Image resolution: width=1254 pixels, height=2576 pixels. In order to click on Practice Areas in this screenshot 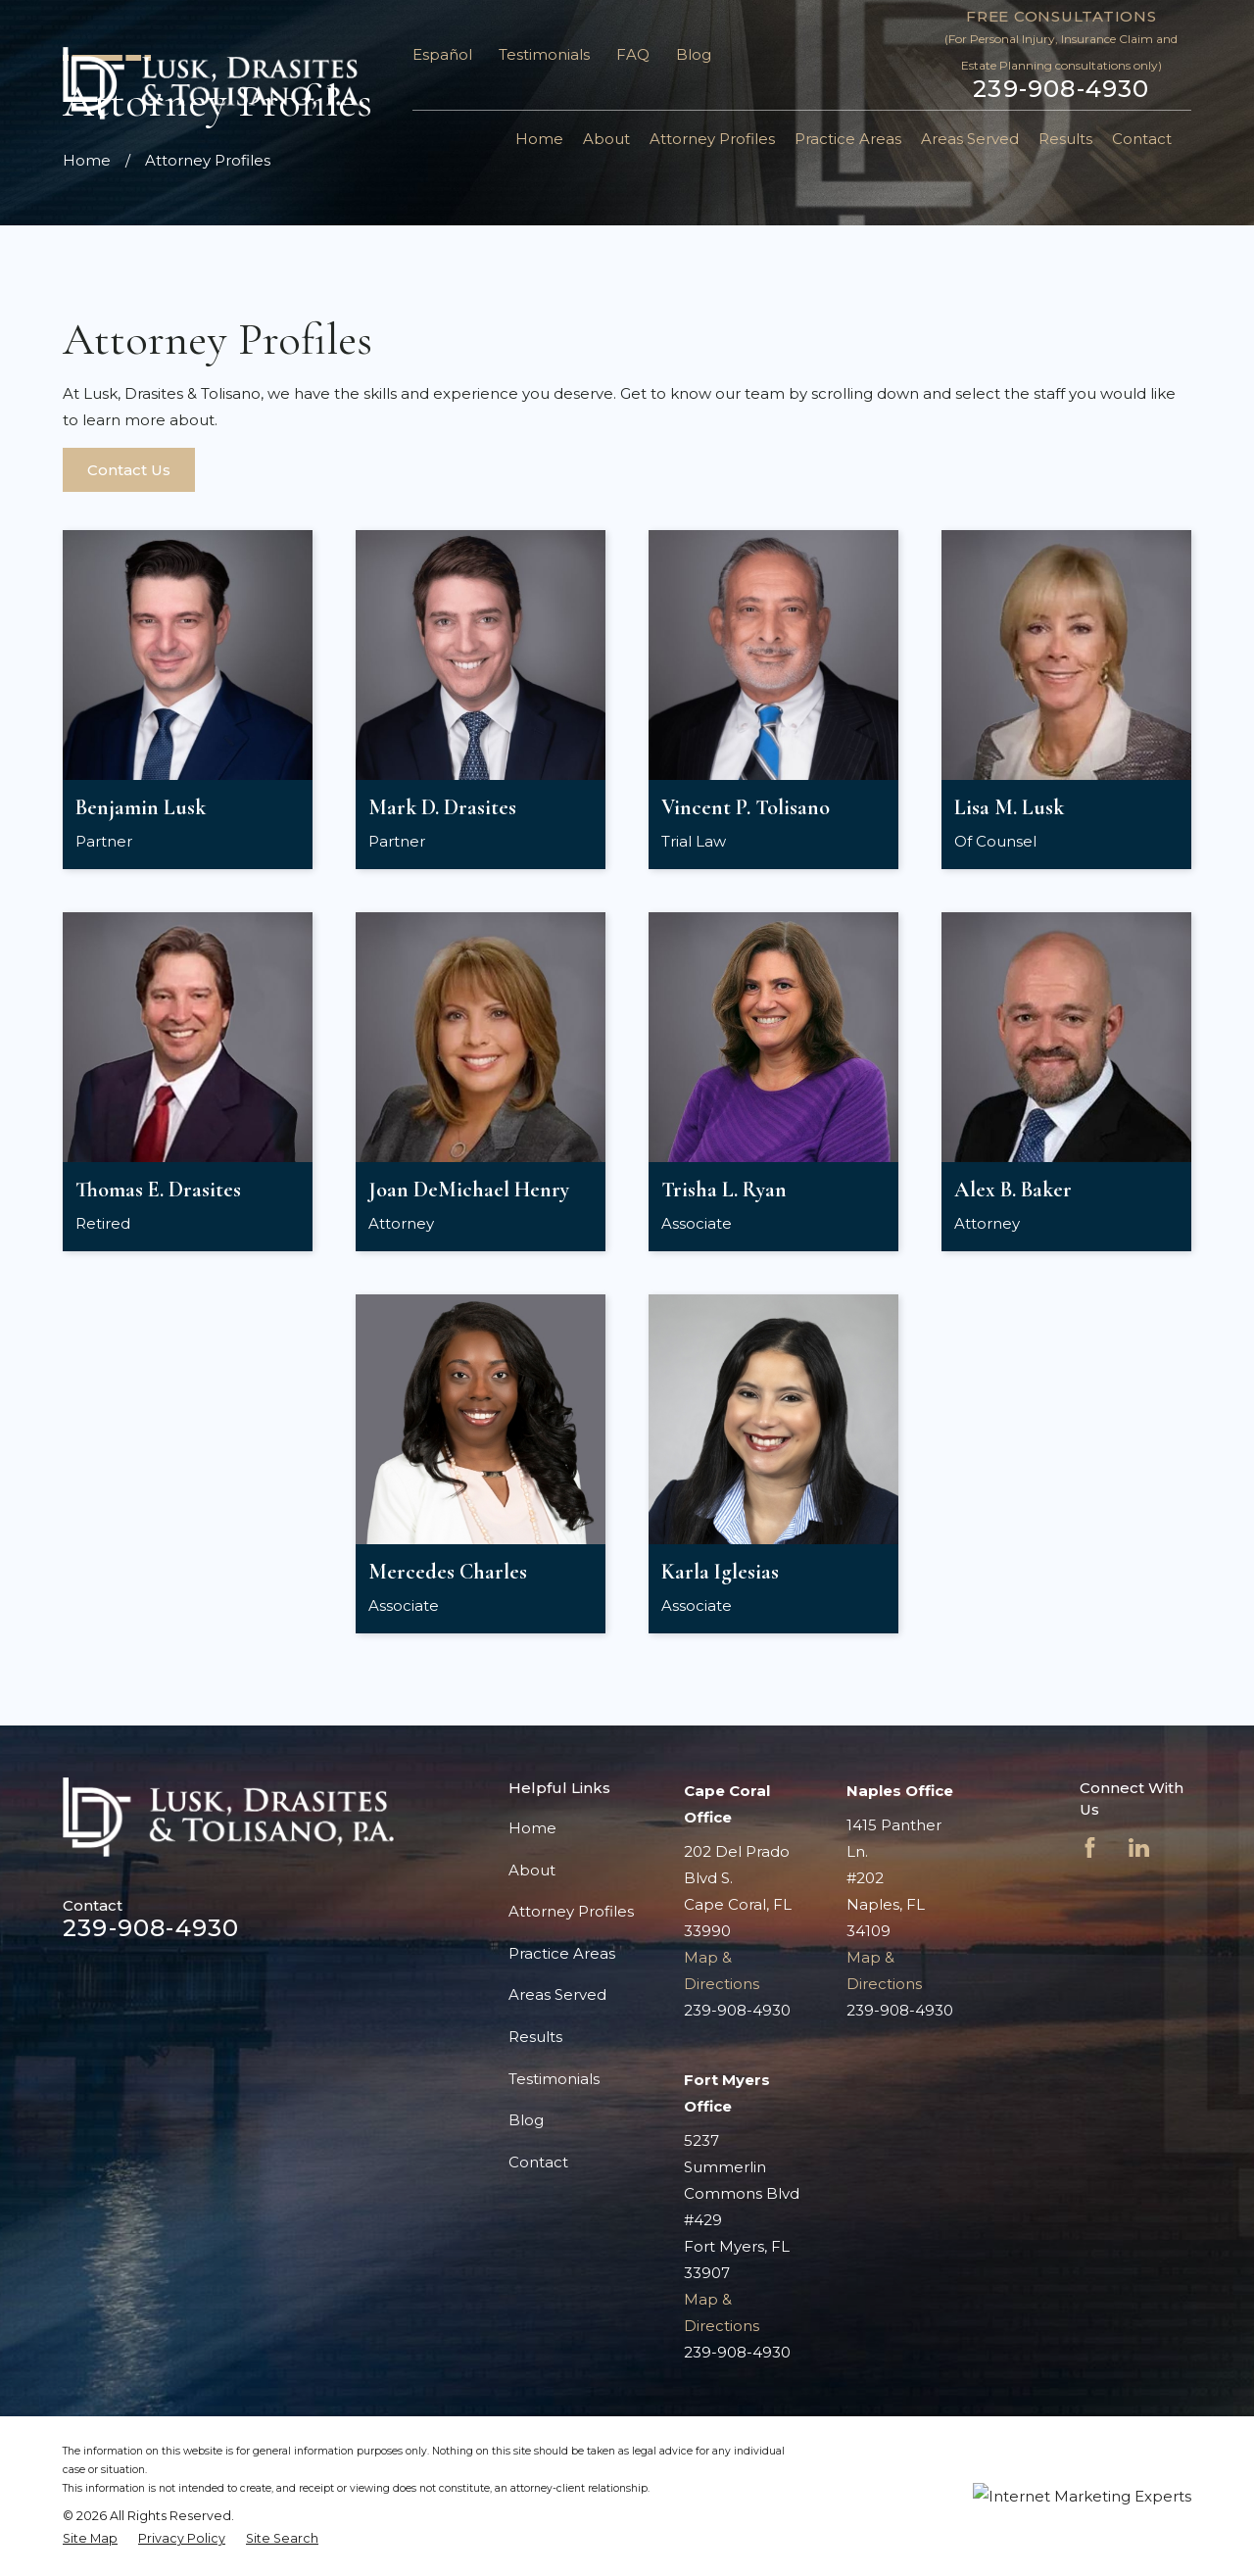, I will do `click(561, 1953)`.